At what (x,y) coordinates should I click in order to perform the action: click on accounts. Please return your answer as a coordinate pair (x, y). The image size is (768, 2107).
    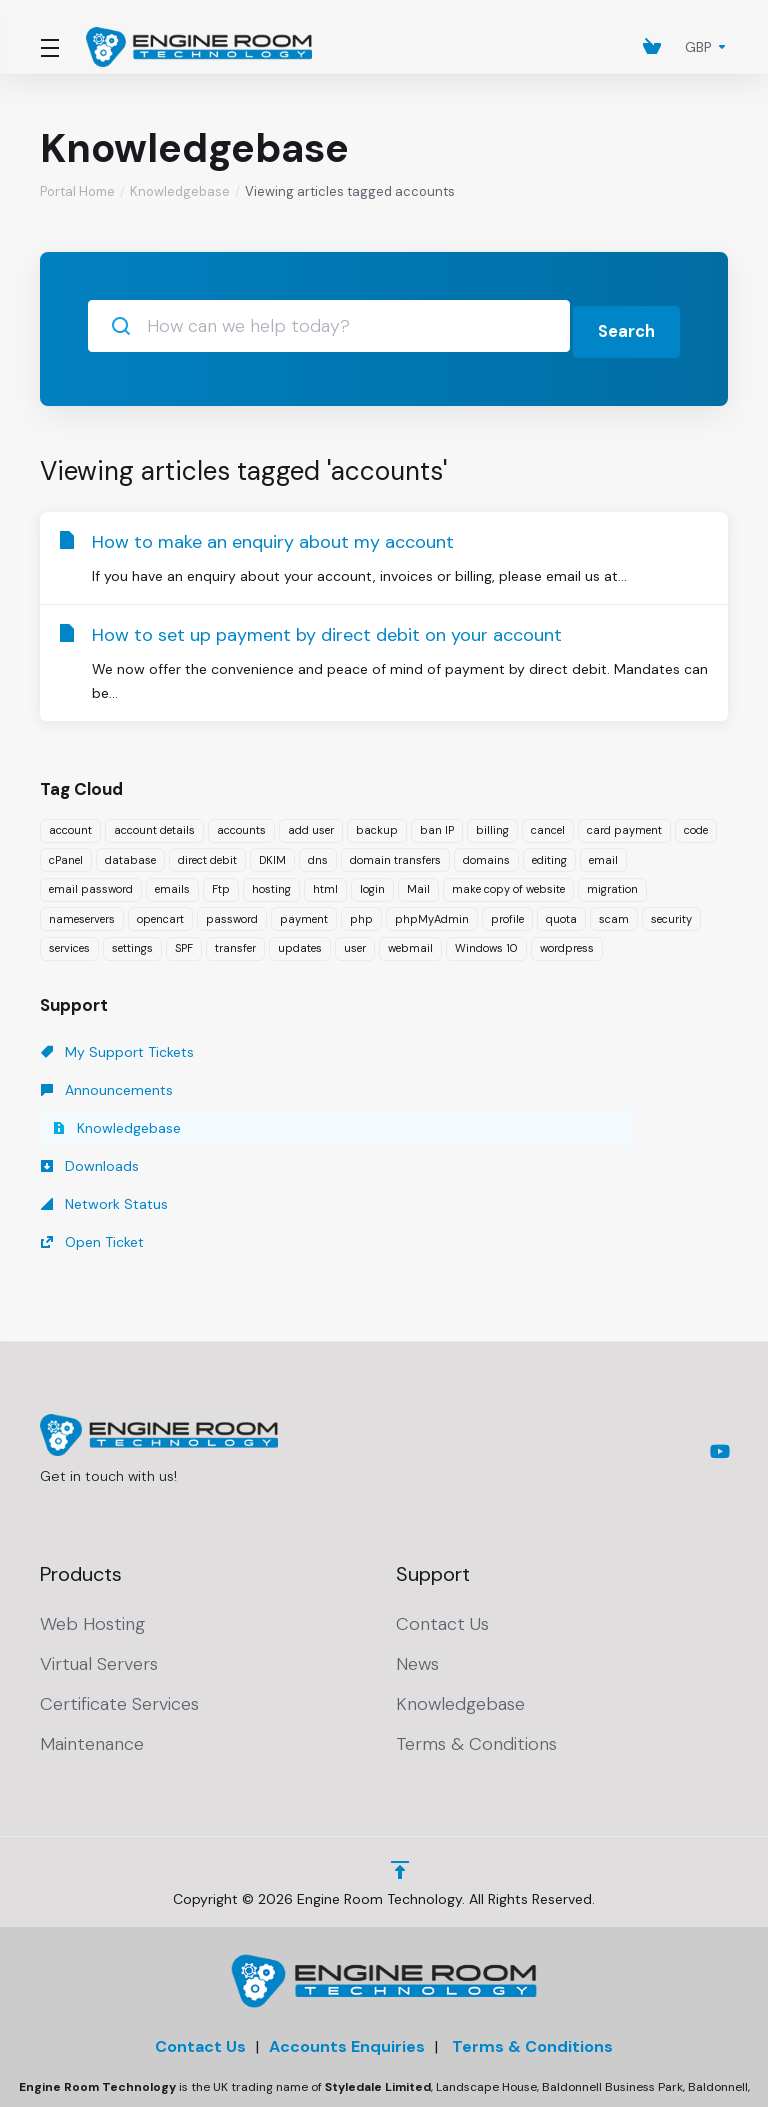
    Looking at the image, I should click on (241, 824).